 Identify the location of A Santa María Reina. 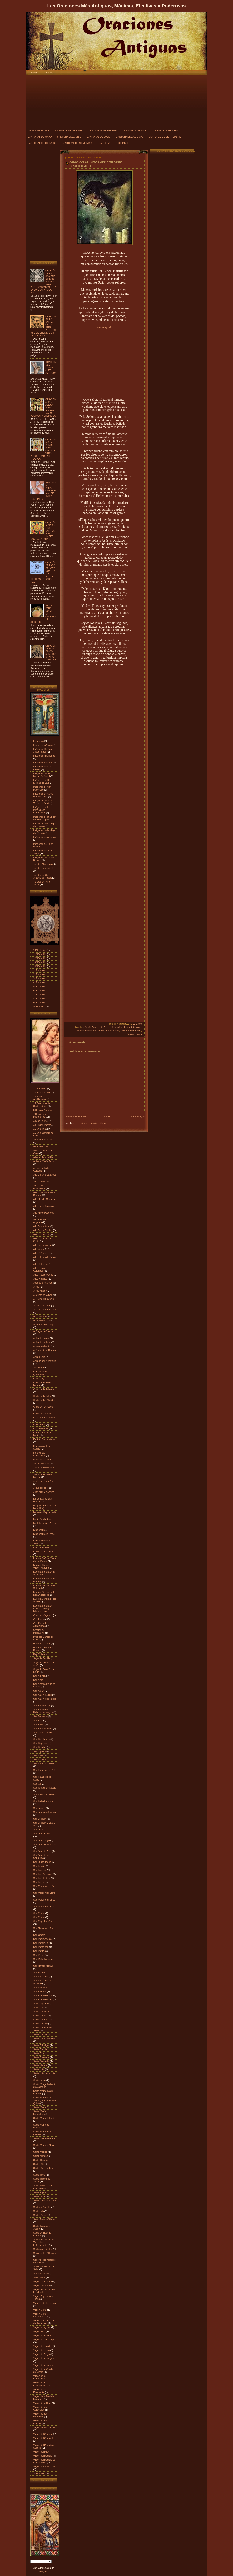
(43, 1161).